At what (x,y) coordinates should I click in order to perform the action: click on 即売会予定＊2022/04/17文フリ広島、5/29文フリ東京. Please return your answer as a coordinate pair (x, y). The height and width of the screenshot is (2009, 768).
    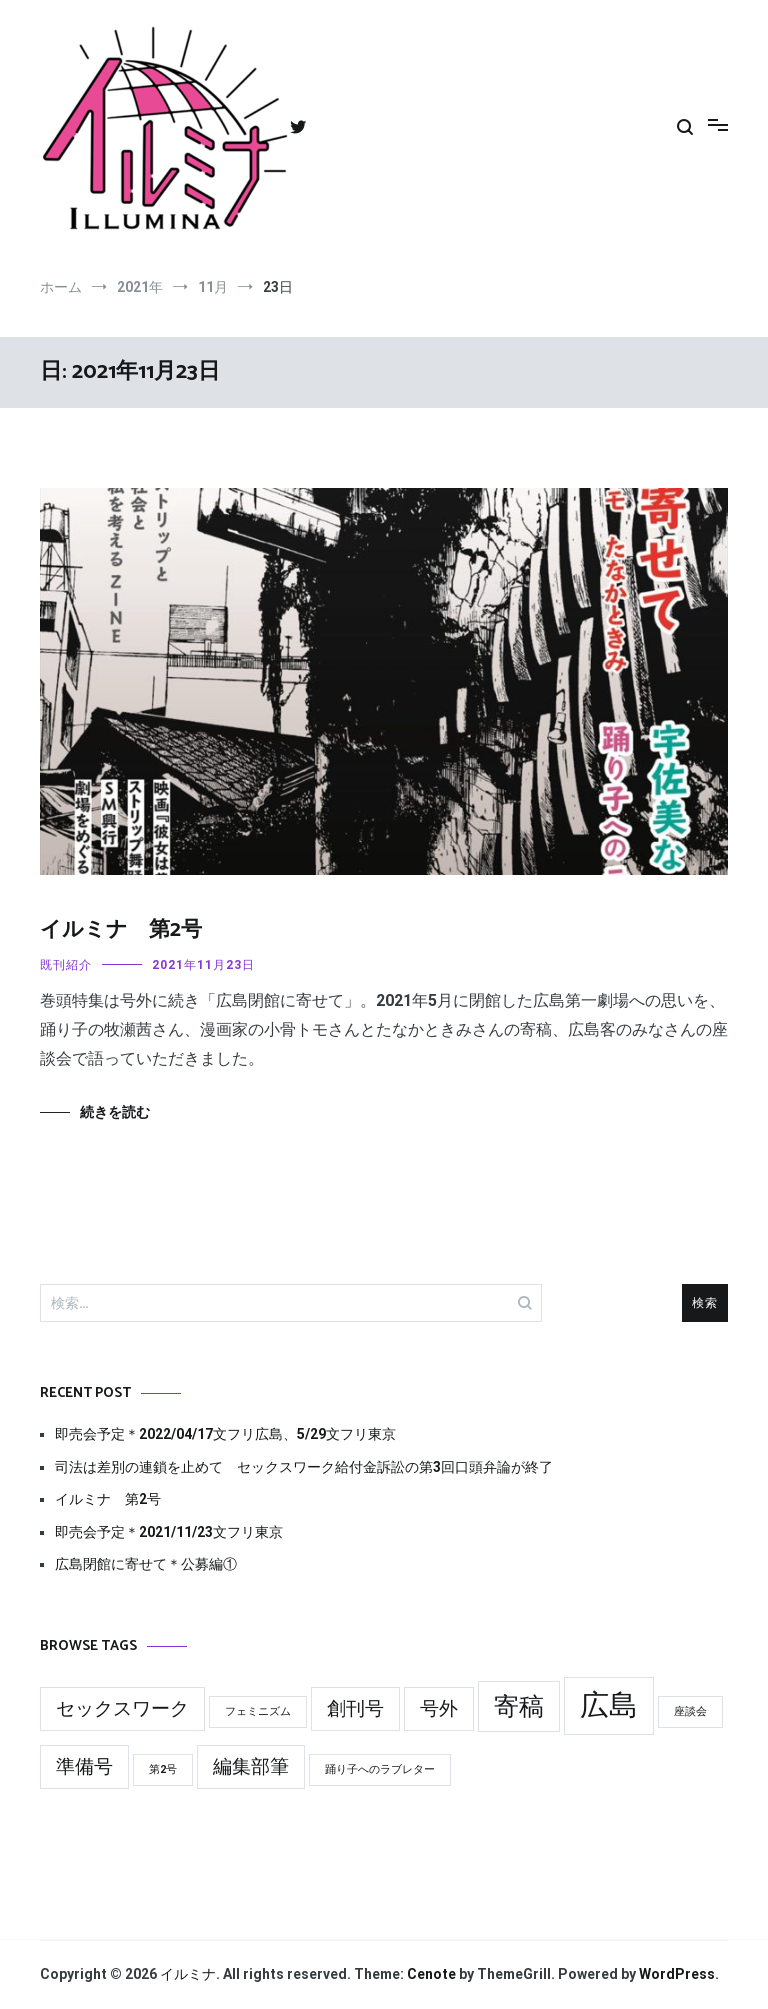
    Looking at the image, I should click on (225, 1434).